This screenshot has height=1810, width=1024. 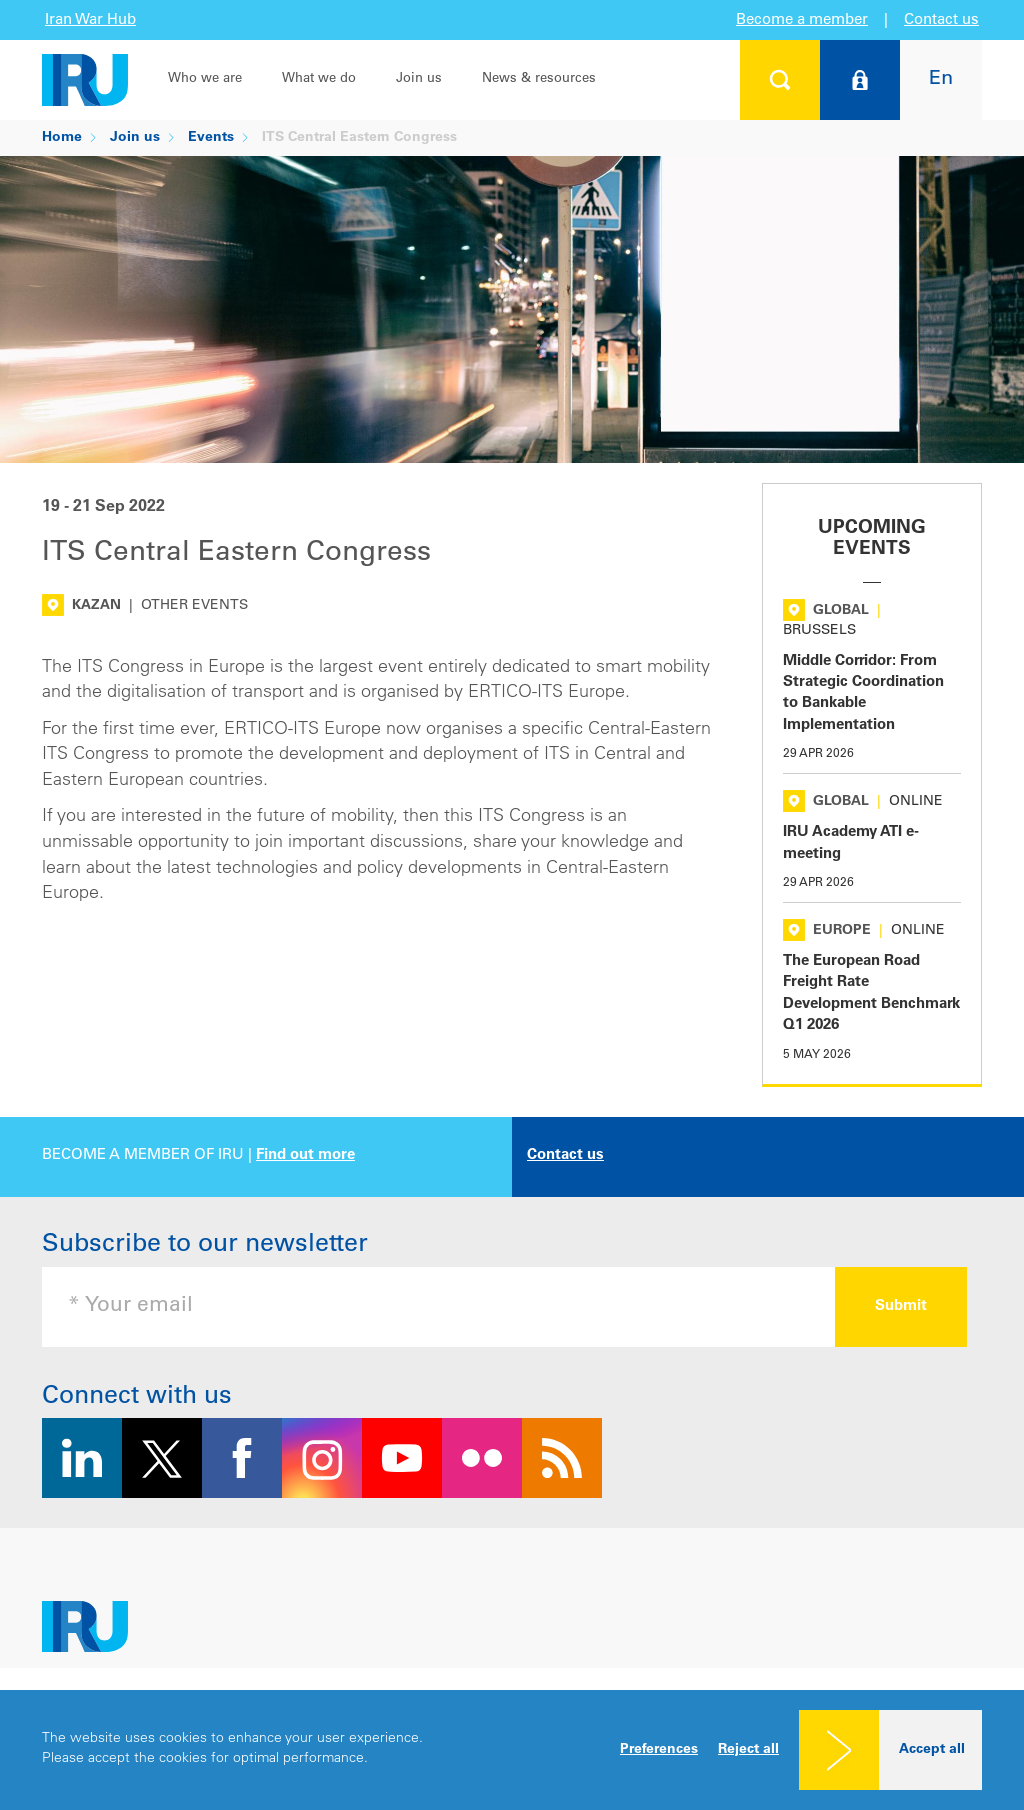 I want to click on Who we are, so click(x=205, y=79).